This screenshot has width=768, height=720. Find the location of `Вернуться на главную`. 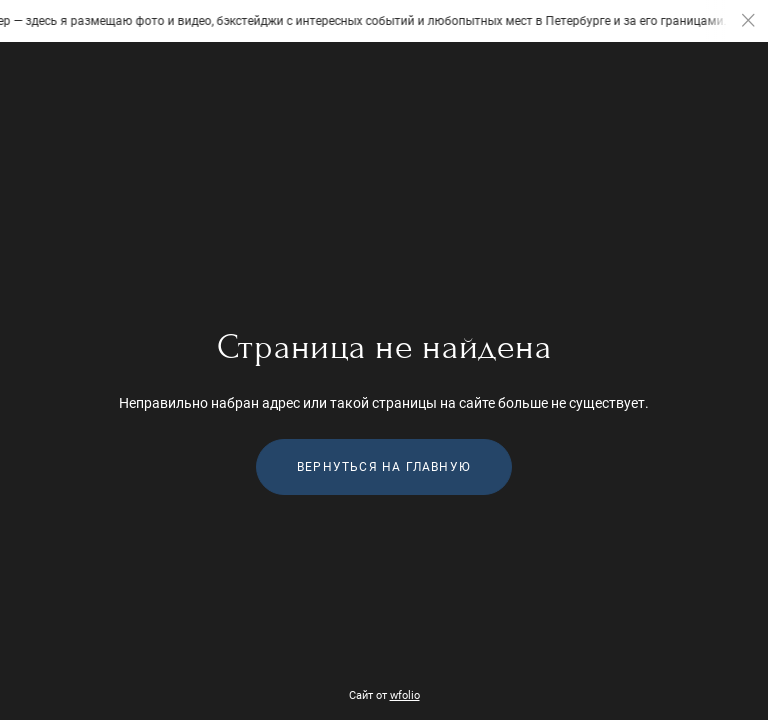

Вернуться на главную is located at coordinates (384, 467).